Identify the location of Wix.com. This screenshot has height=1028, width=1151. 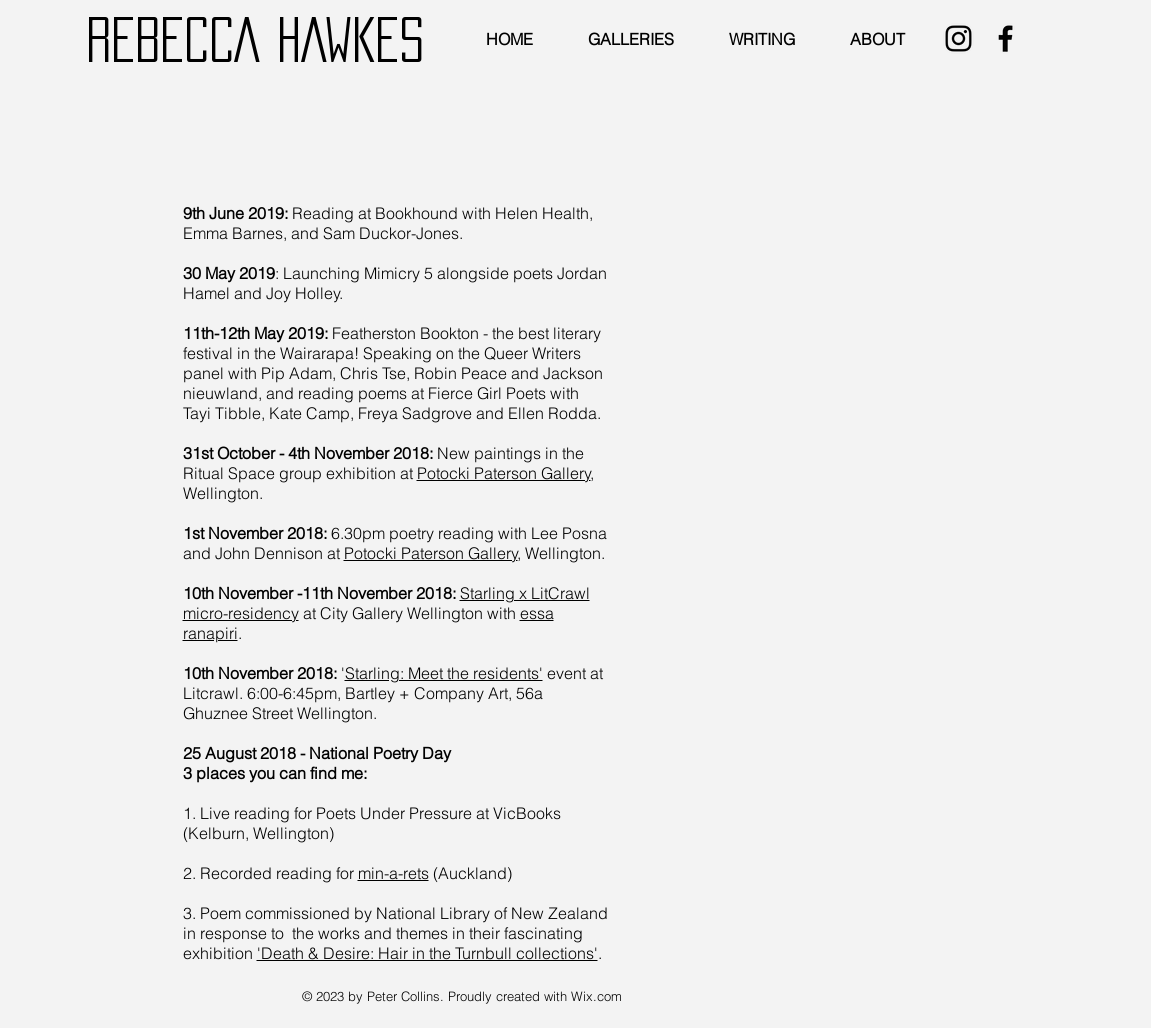
(596, 996).